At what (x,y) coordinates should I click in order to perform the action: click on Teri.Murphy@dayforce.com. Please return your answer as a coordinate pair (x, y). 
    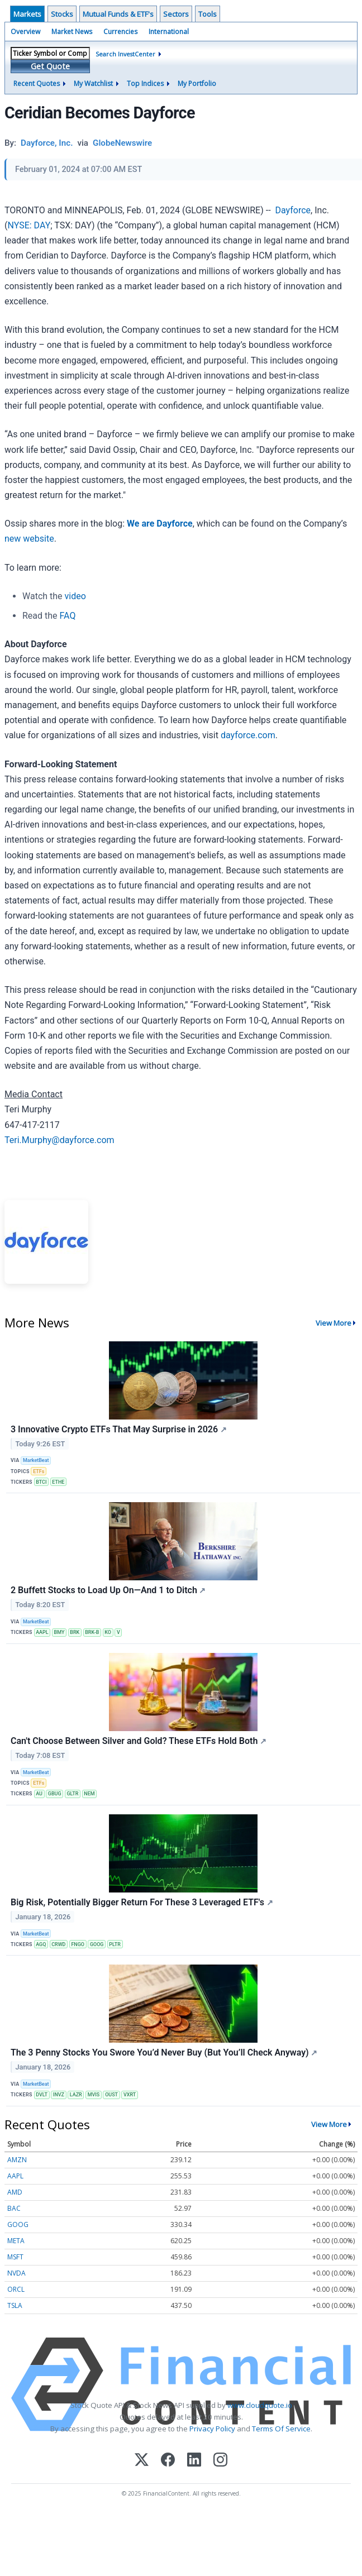
    Looking at the image, I should click on (59, 1140).